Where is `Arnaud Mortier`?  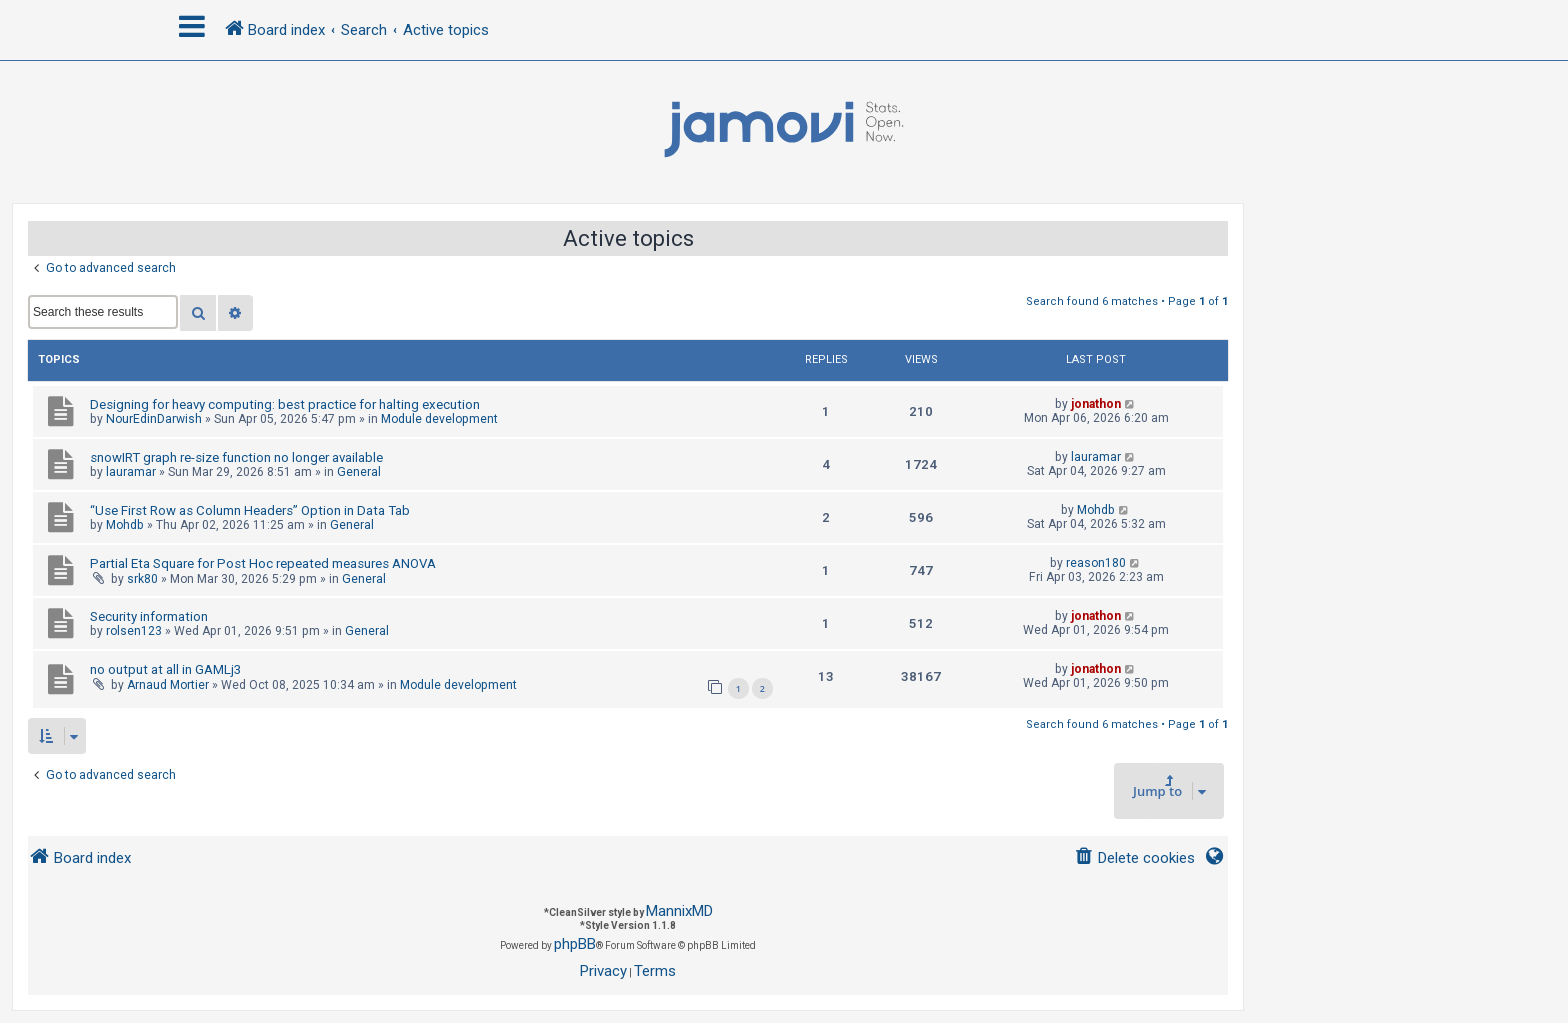 Arnaud Mortier is located at coordinates (168, 685).